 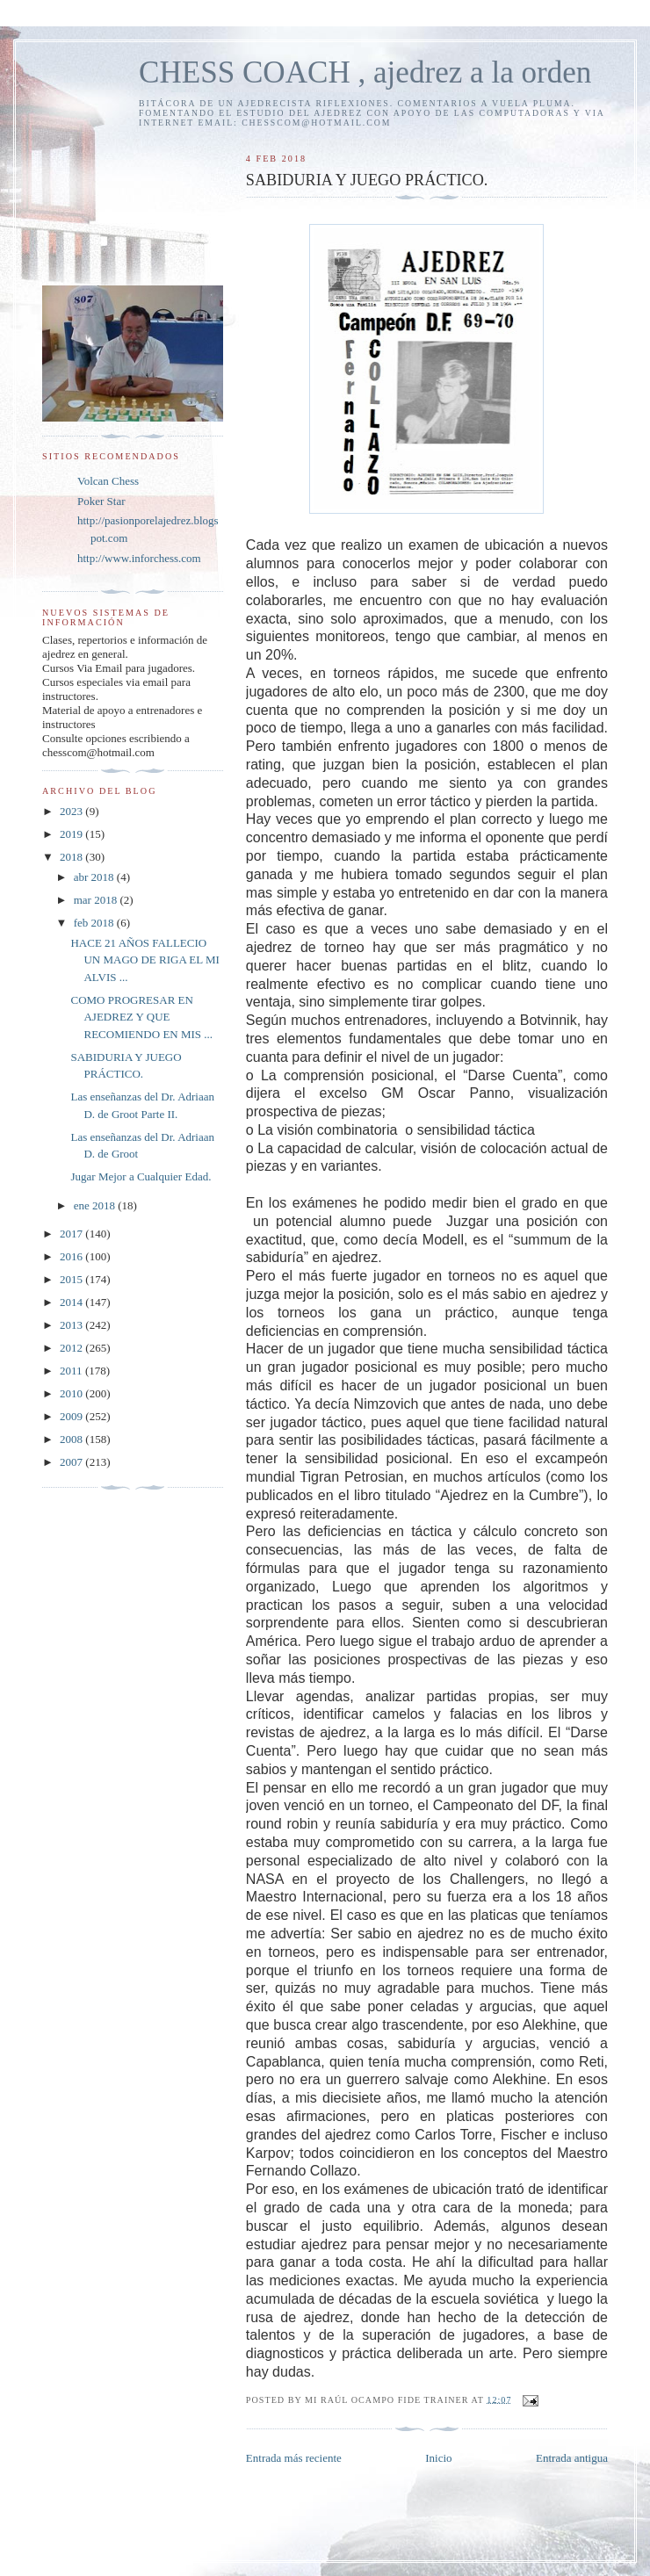 What do you see at coordinates (144, 960) in the screenshot?
I see `HACE 21 AÑOS FALLECIO UN MAGO DE RIGA EL MI ALVIS ...` at bounding box center [144, 960].